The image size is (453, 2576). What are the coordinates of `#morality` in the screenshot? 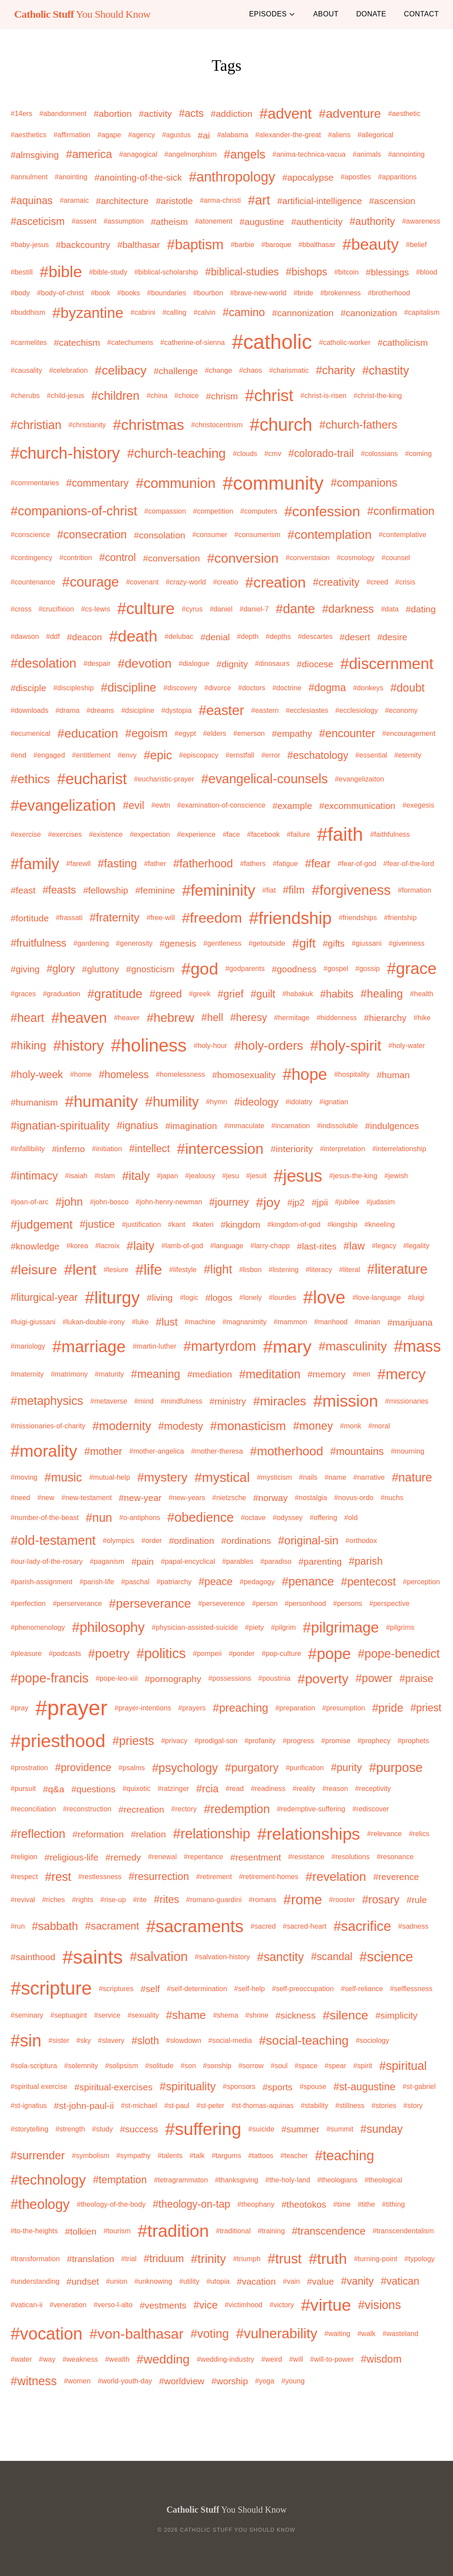 It's located at (44, 1451).